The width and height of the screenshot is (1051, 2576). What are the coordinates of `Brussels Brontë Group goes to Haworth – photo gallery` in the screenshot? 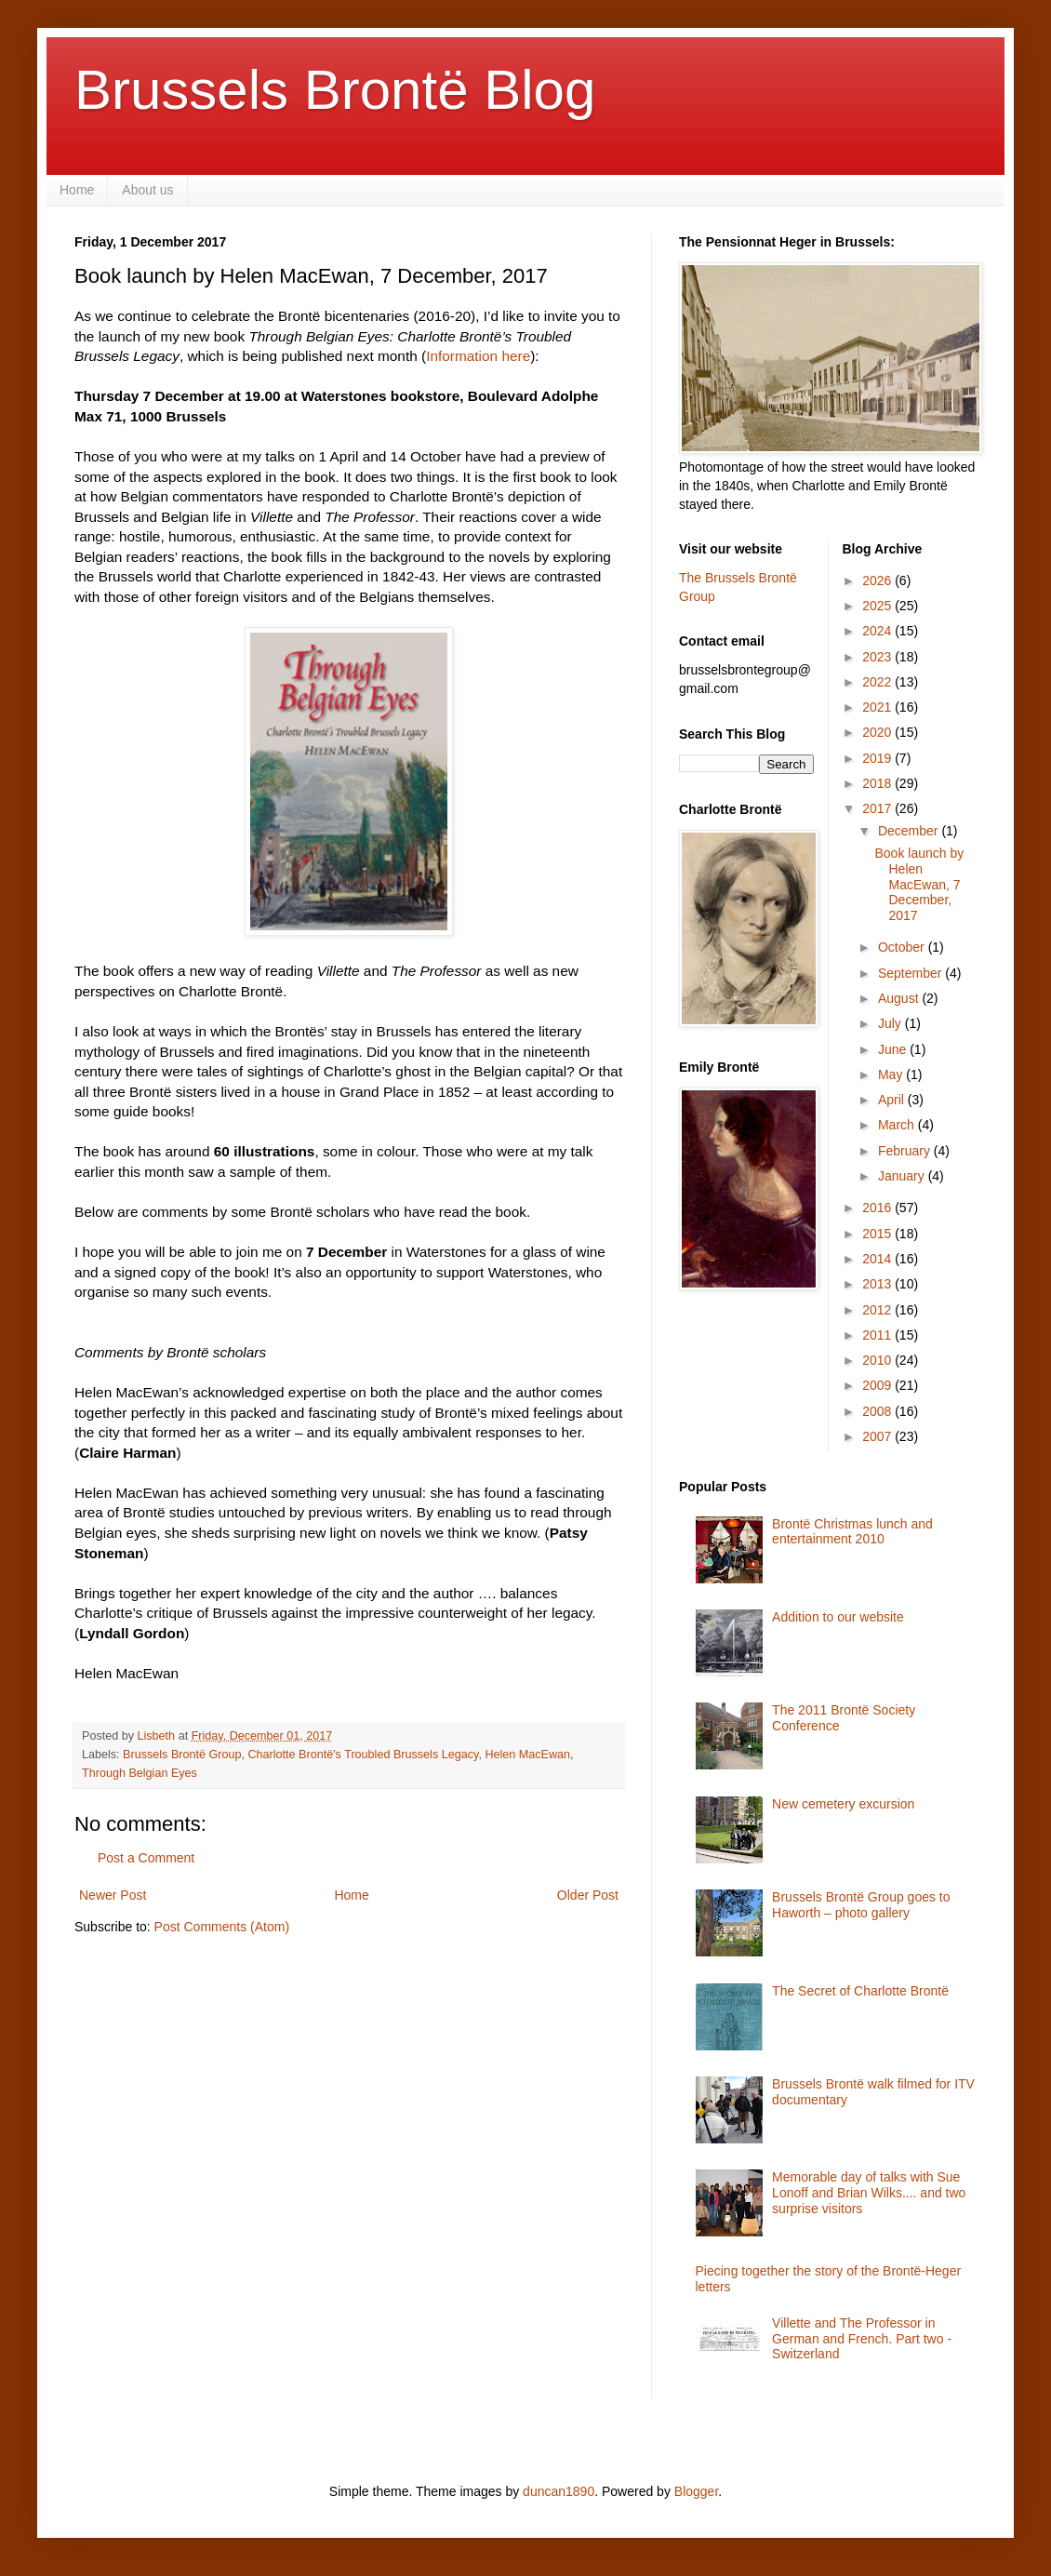 It's located at (861, 1904).